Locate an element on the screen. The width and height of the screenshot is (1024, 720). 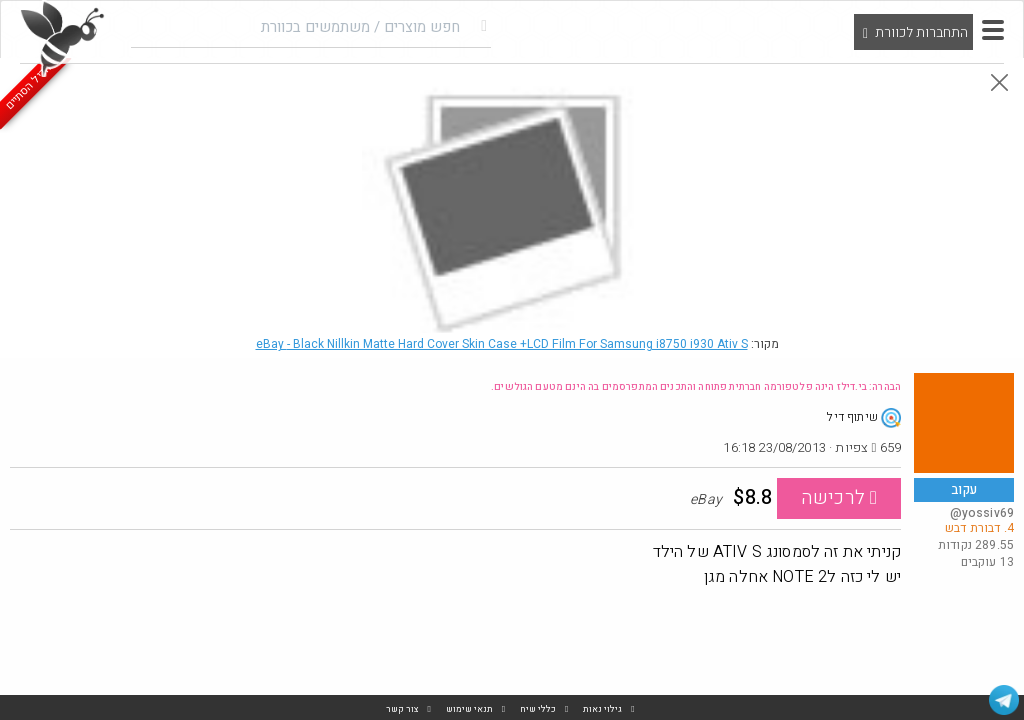
כללי שיח is located at coordinates (538, 709).